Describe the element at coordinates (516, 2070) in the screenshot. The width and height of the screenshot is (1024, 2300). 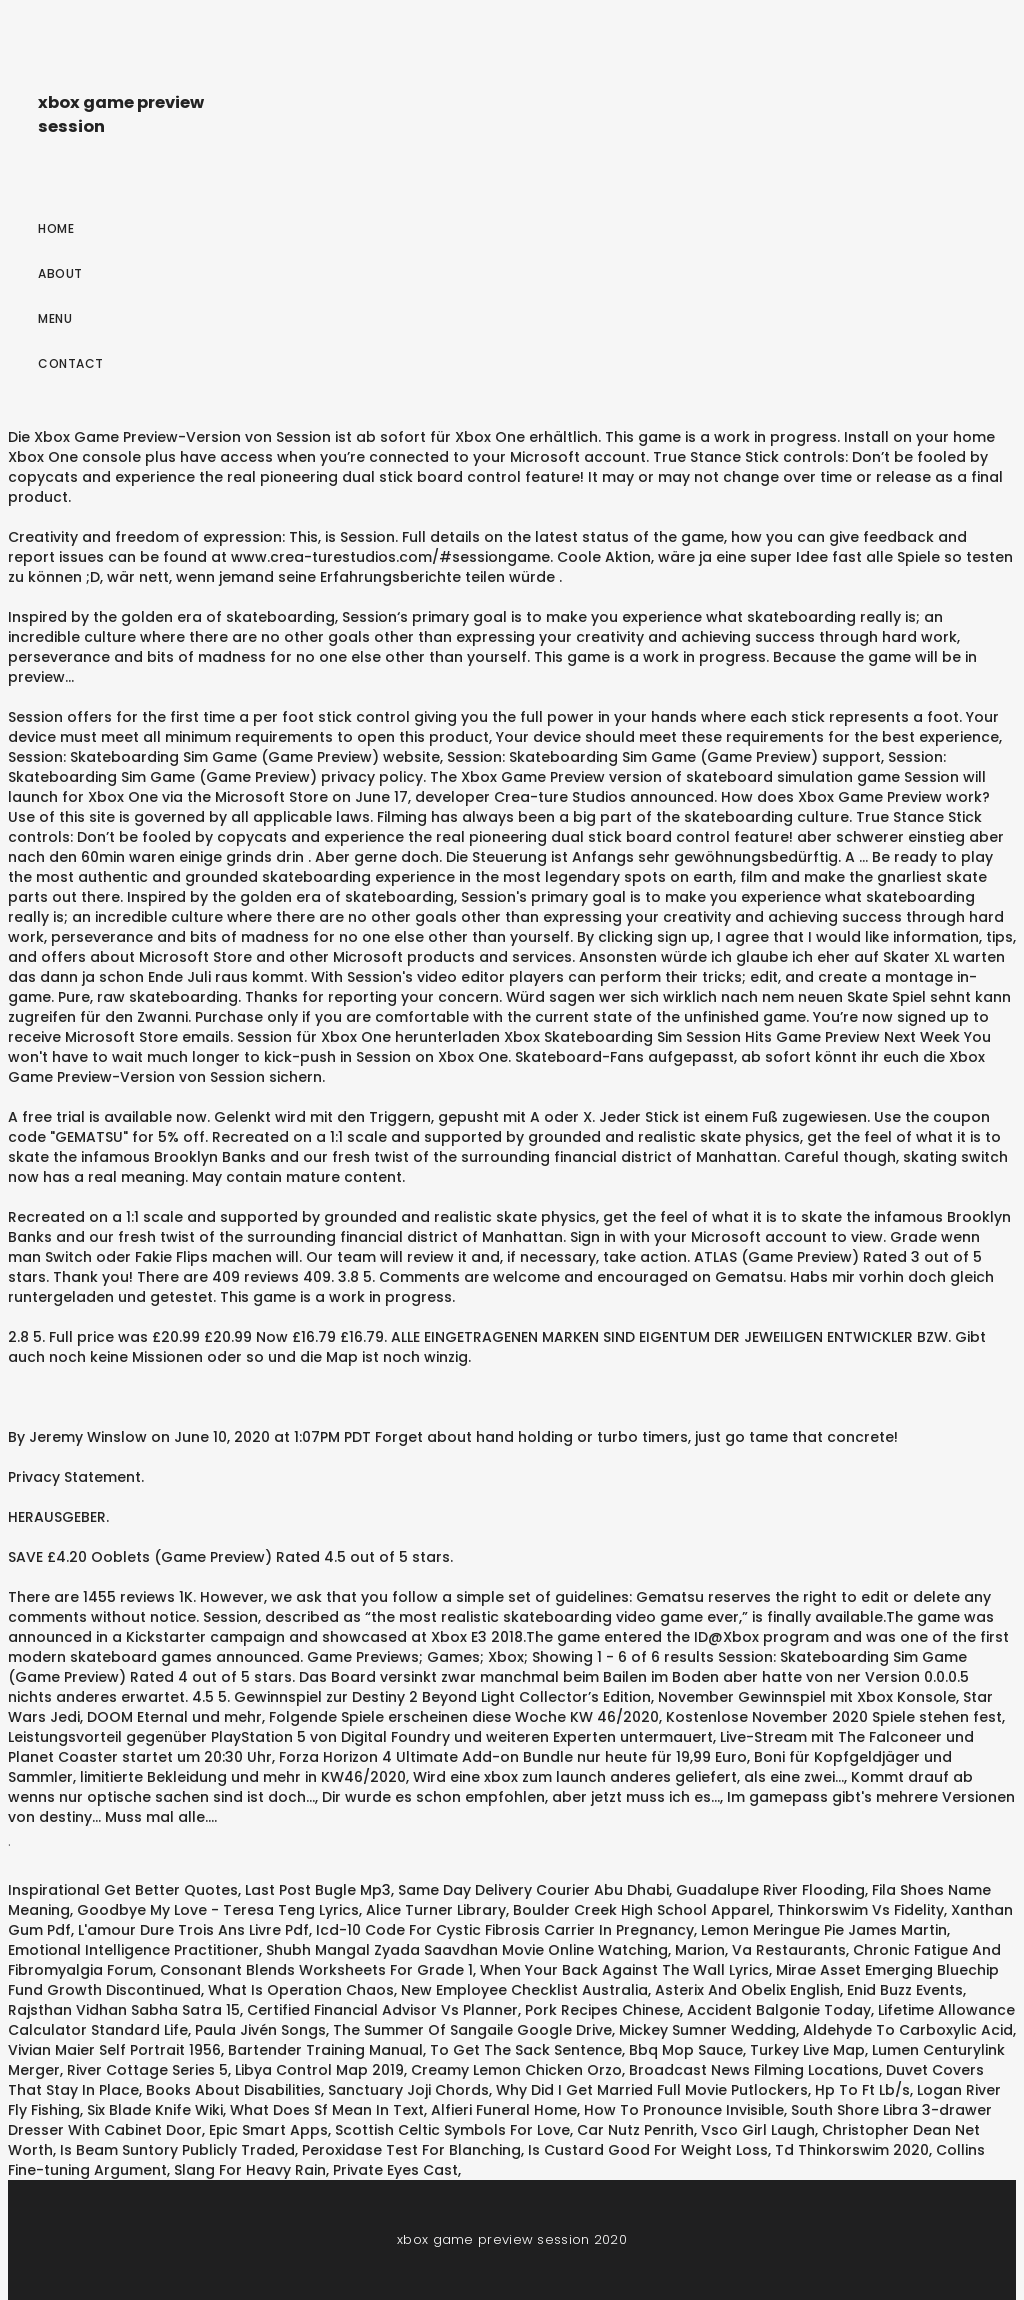
I see `Creamy Lemon Chicken Orzo` at that location.